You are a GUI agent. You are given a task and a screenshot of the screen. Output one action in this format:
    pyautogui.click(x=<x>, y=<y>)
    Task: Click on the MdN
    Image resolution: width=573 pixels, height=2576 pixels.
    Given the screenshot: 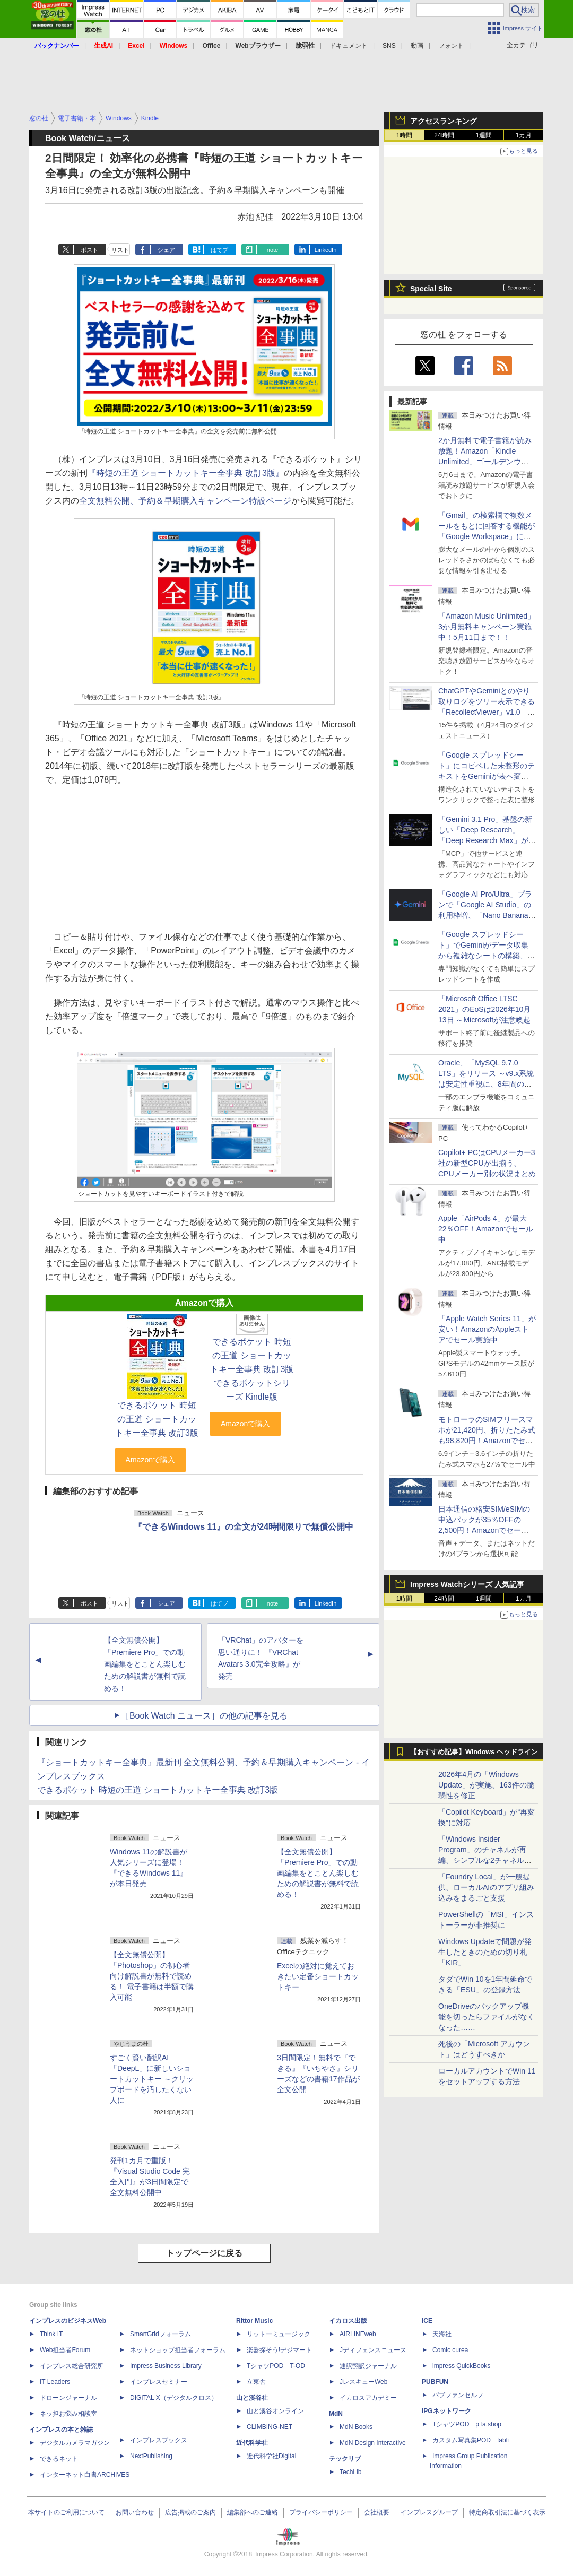 What is the action you would take?
    pyautogui.click(x=336, y=2413)
    